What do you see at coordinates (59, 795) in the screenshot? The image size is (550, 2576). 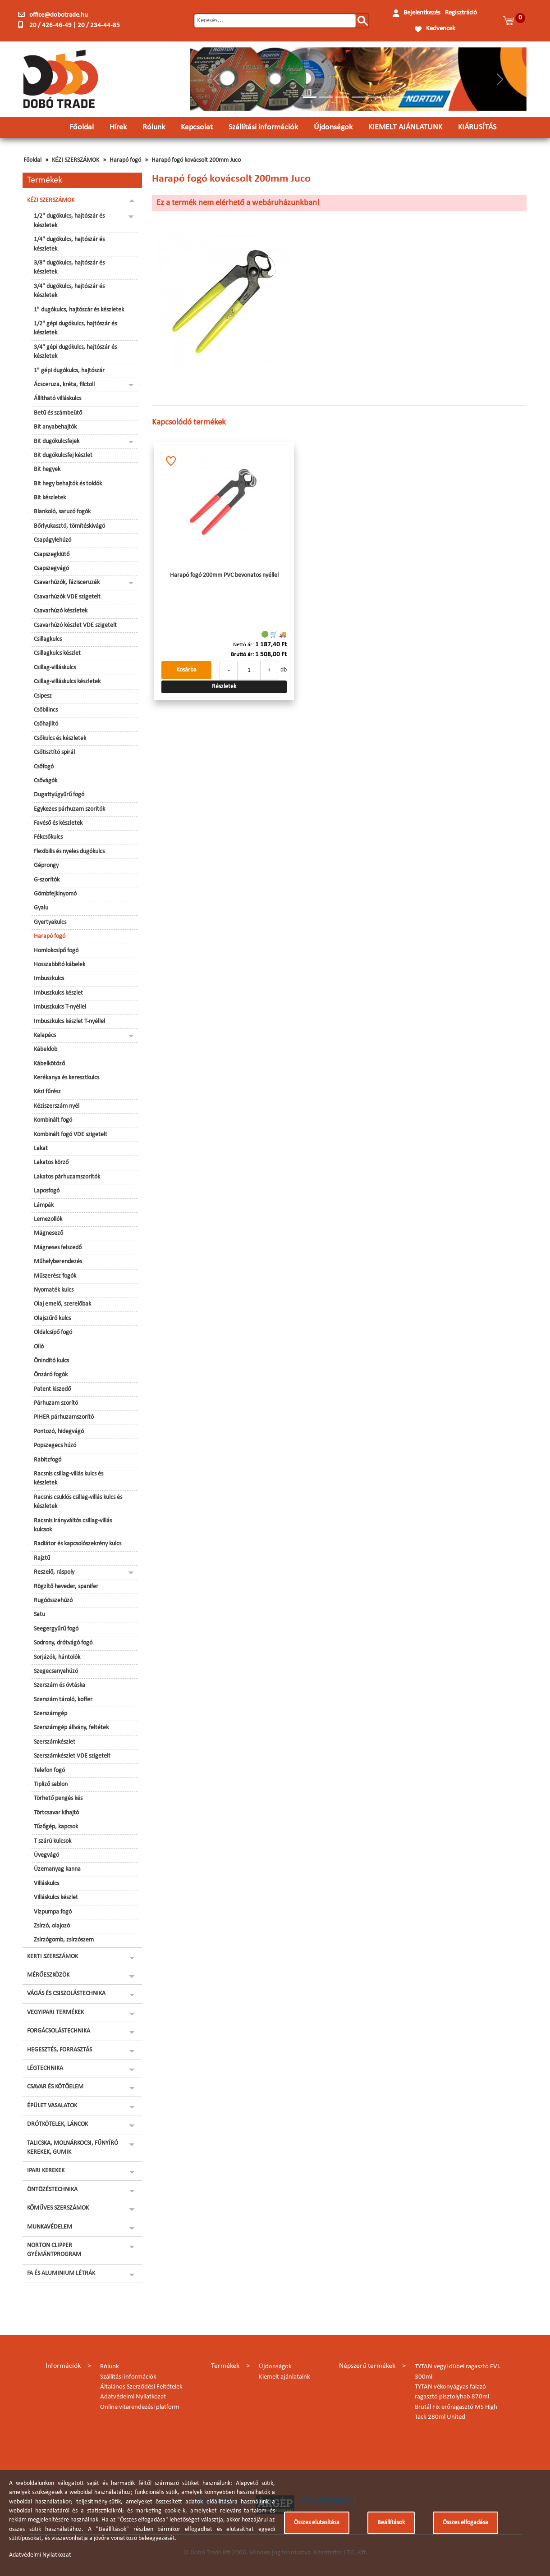 I see `Dugattyúgyűrű fogó` at bounding box center [59, 795].